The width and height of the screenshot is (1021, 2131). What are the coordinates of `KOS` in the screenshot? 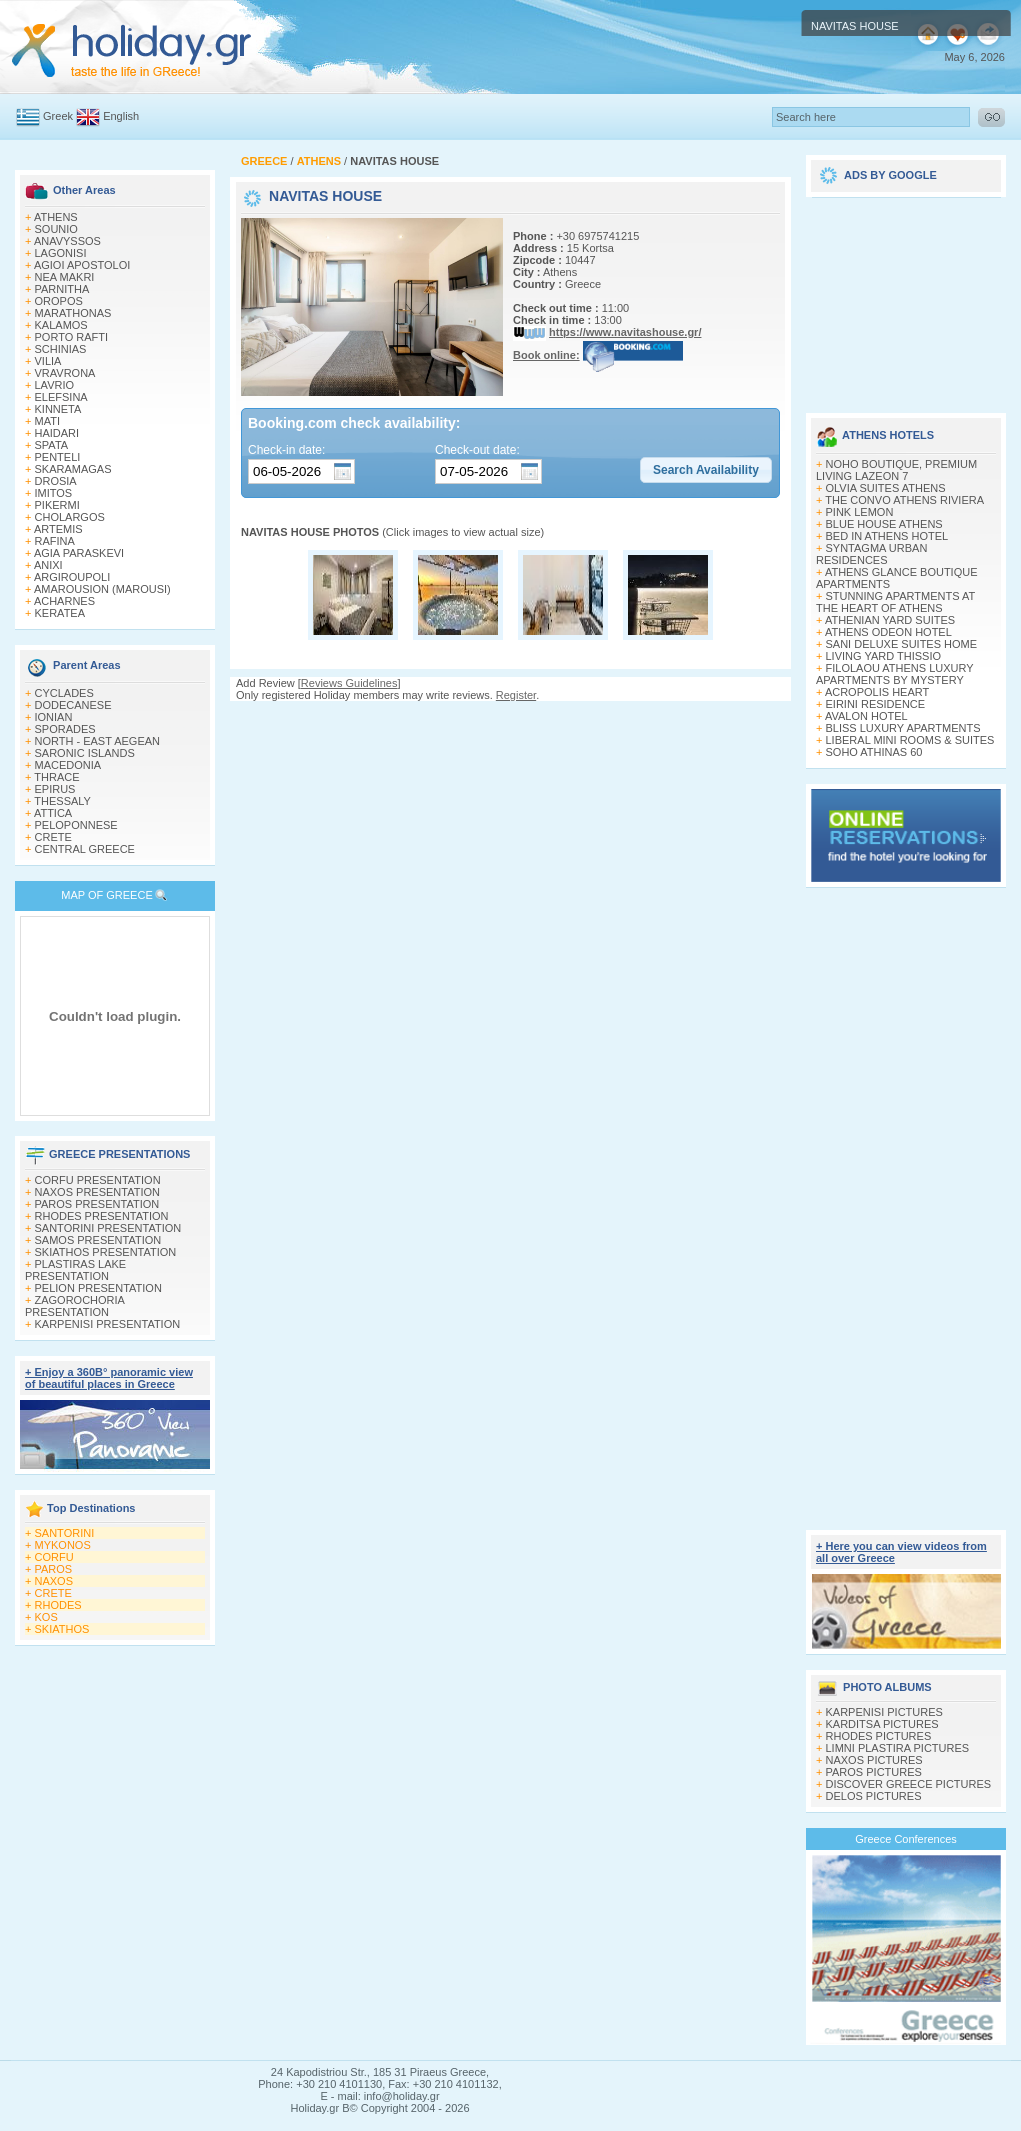 It's located at (46, 1617).